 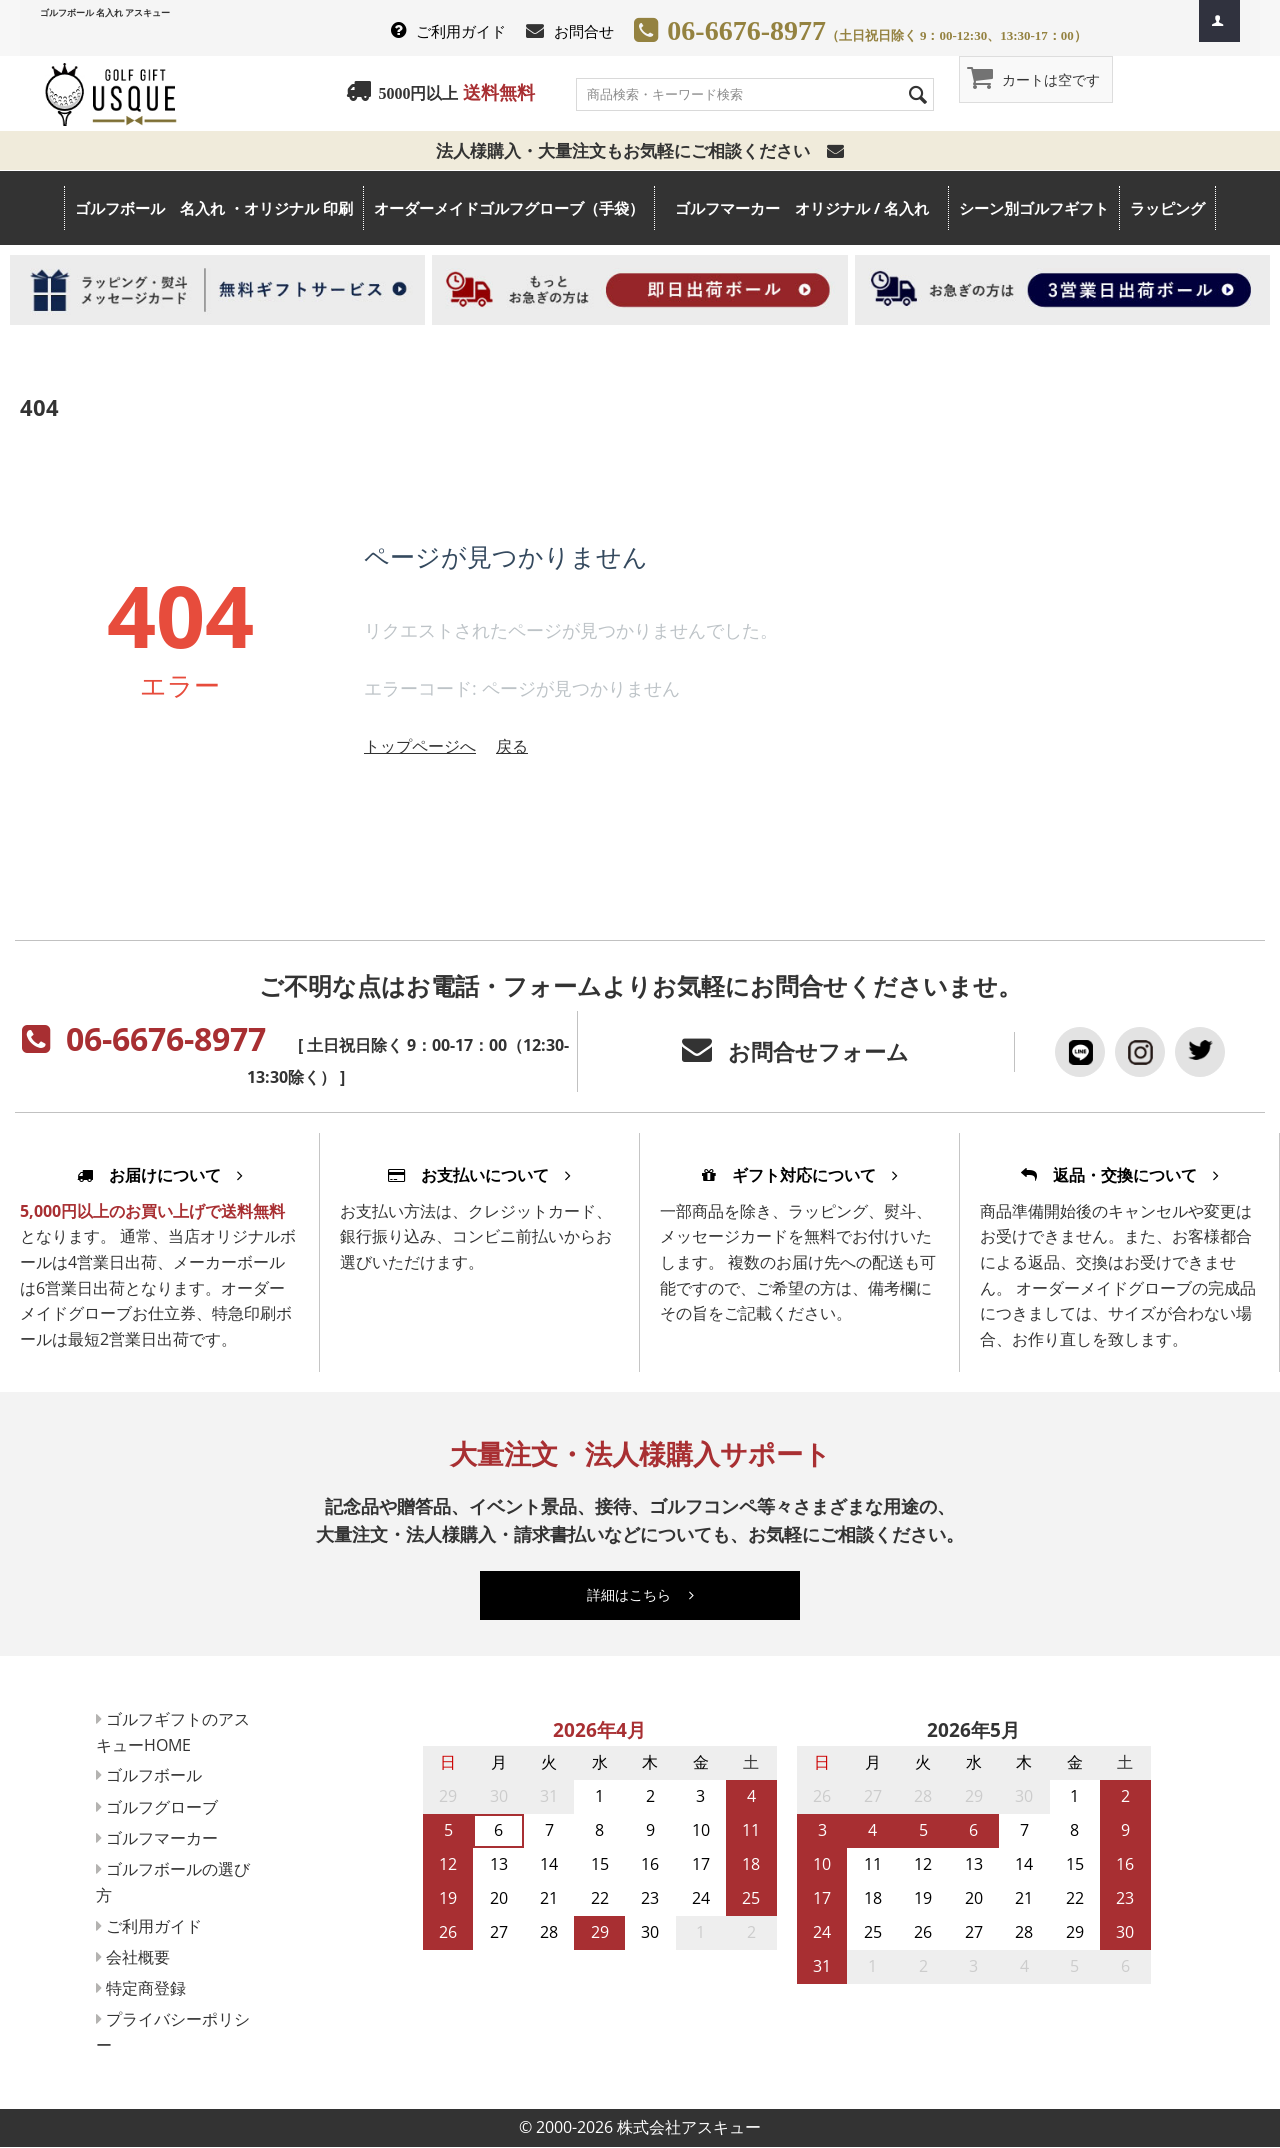 What do you see at coordinates (420, 746) in the screenshot?
I see `トップページへ` at bounding box center [420, 746].